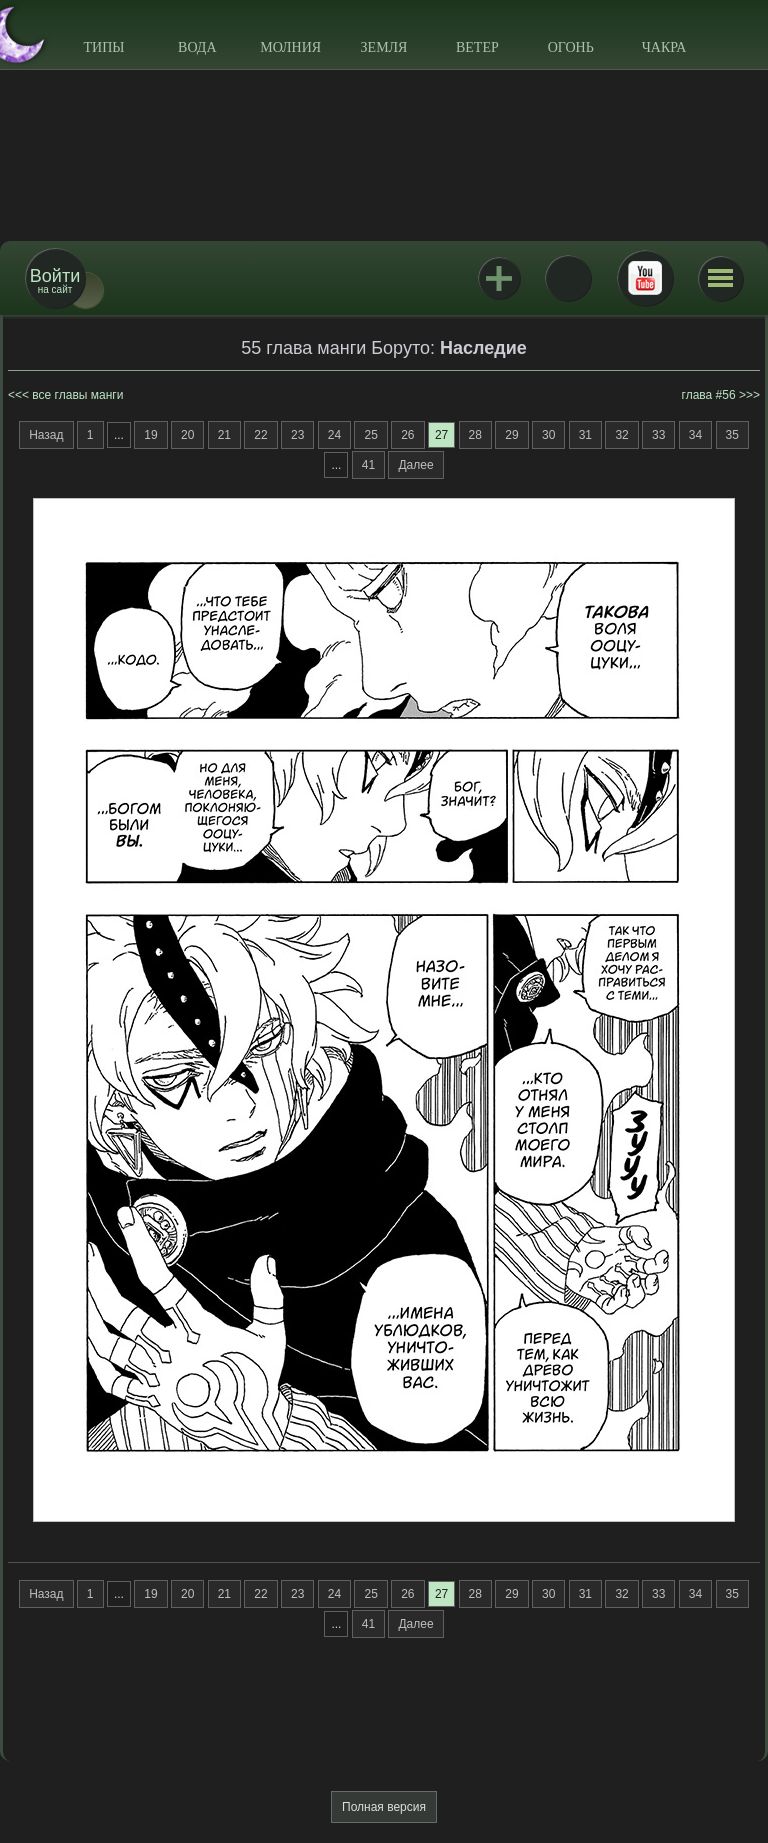 The image size is (768, 1843). Describe the element at coordinates (297, 435) in the screenshot. I see `23` at that location.